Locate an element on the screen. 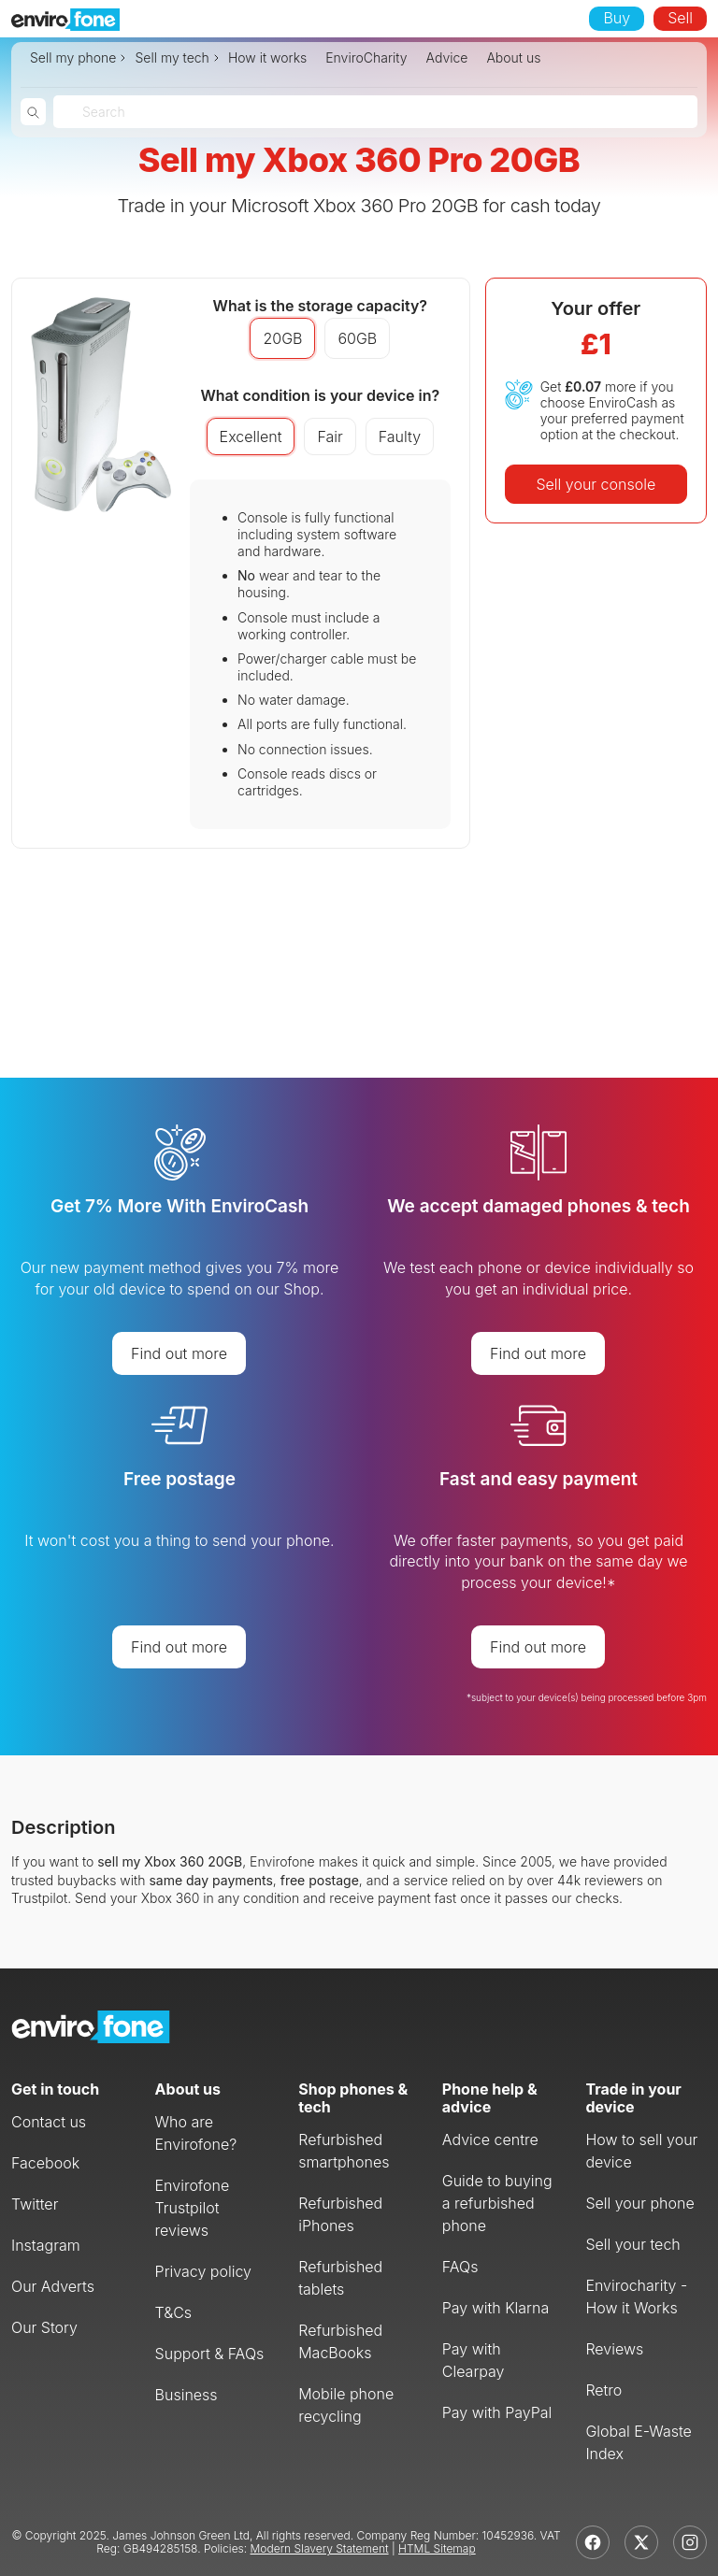 The height and width of the screenshot is (2576, 718). Facebook is located at coordinates (45, 2163).